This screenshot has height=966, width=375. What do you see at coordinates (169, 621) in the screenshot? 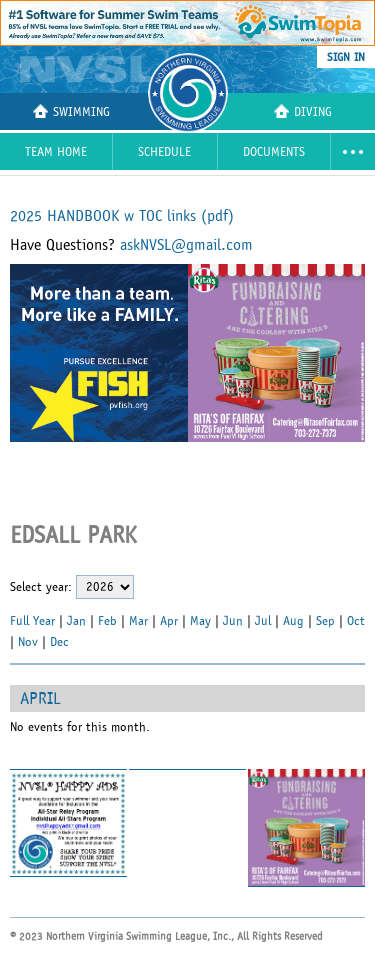
I see `Apr` at bounding box center [169, 621].